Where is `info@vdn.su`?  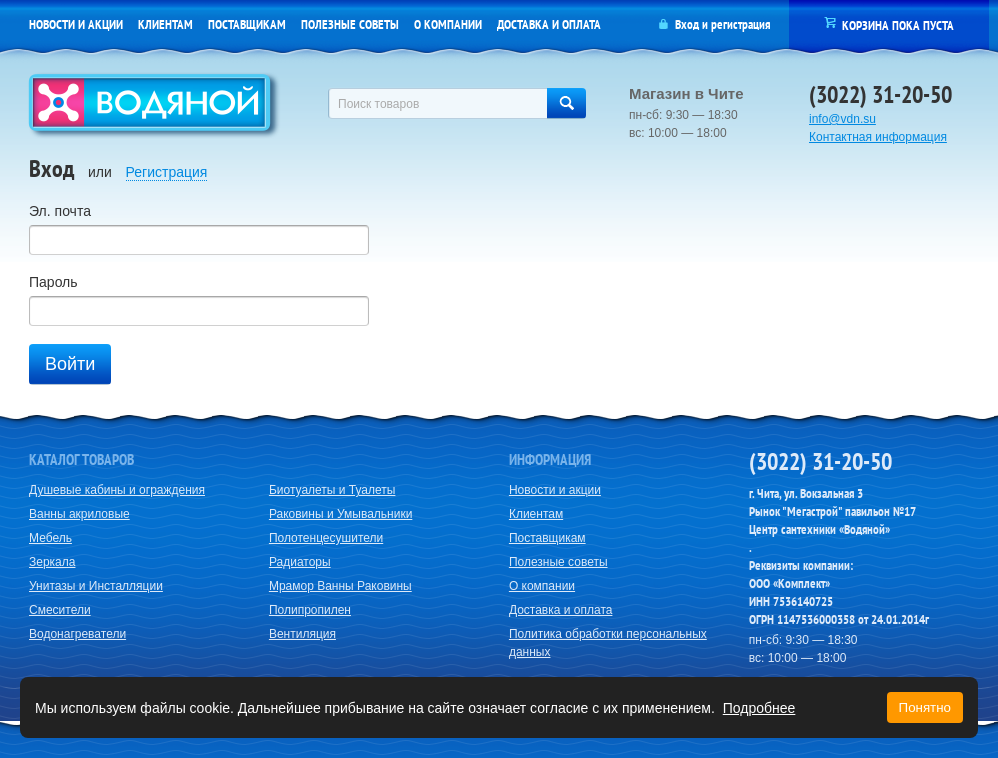
info@vdn.su is located at coordinates (842, 119).